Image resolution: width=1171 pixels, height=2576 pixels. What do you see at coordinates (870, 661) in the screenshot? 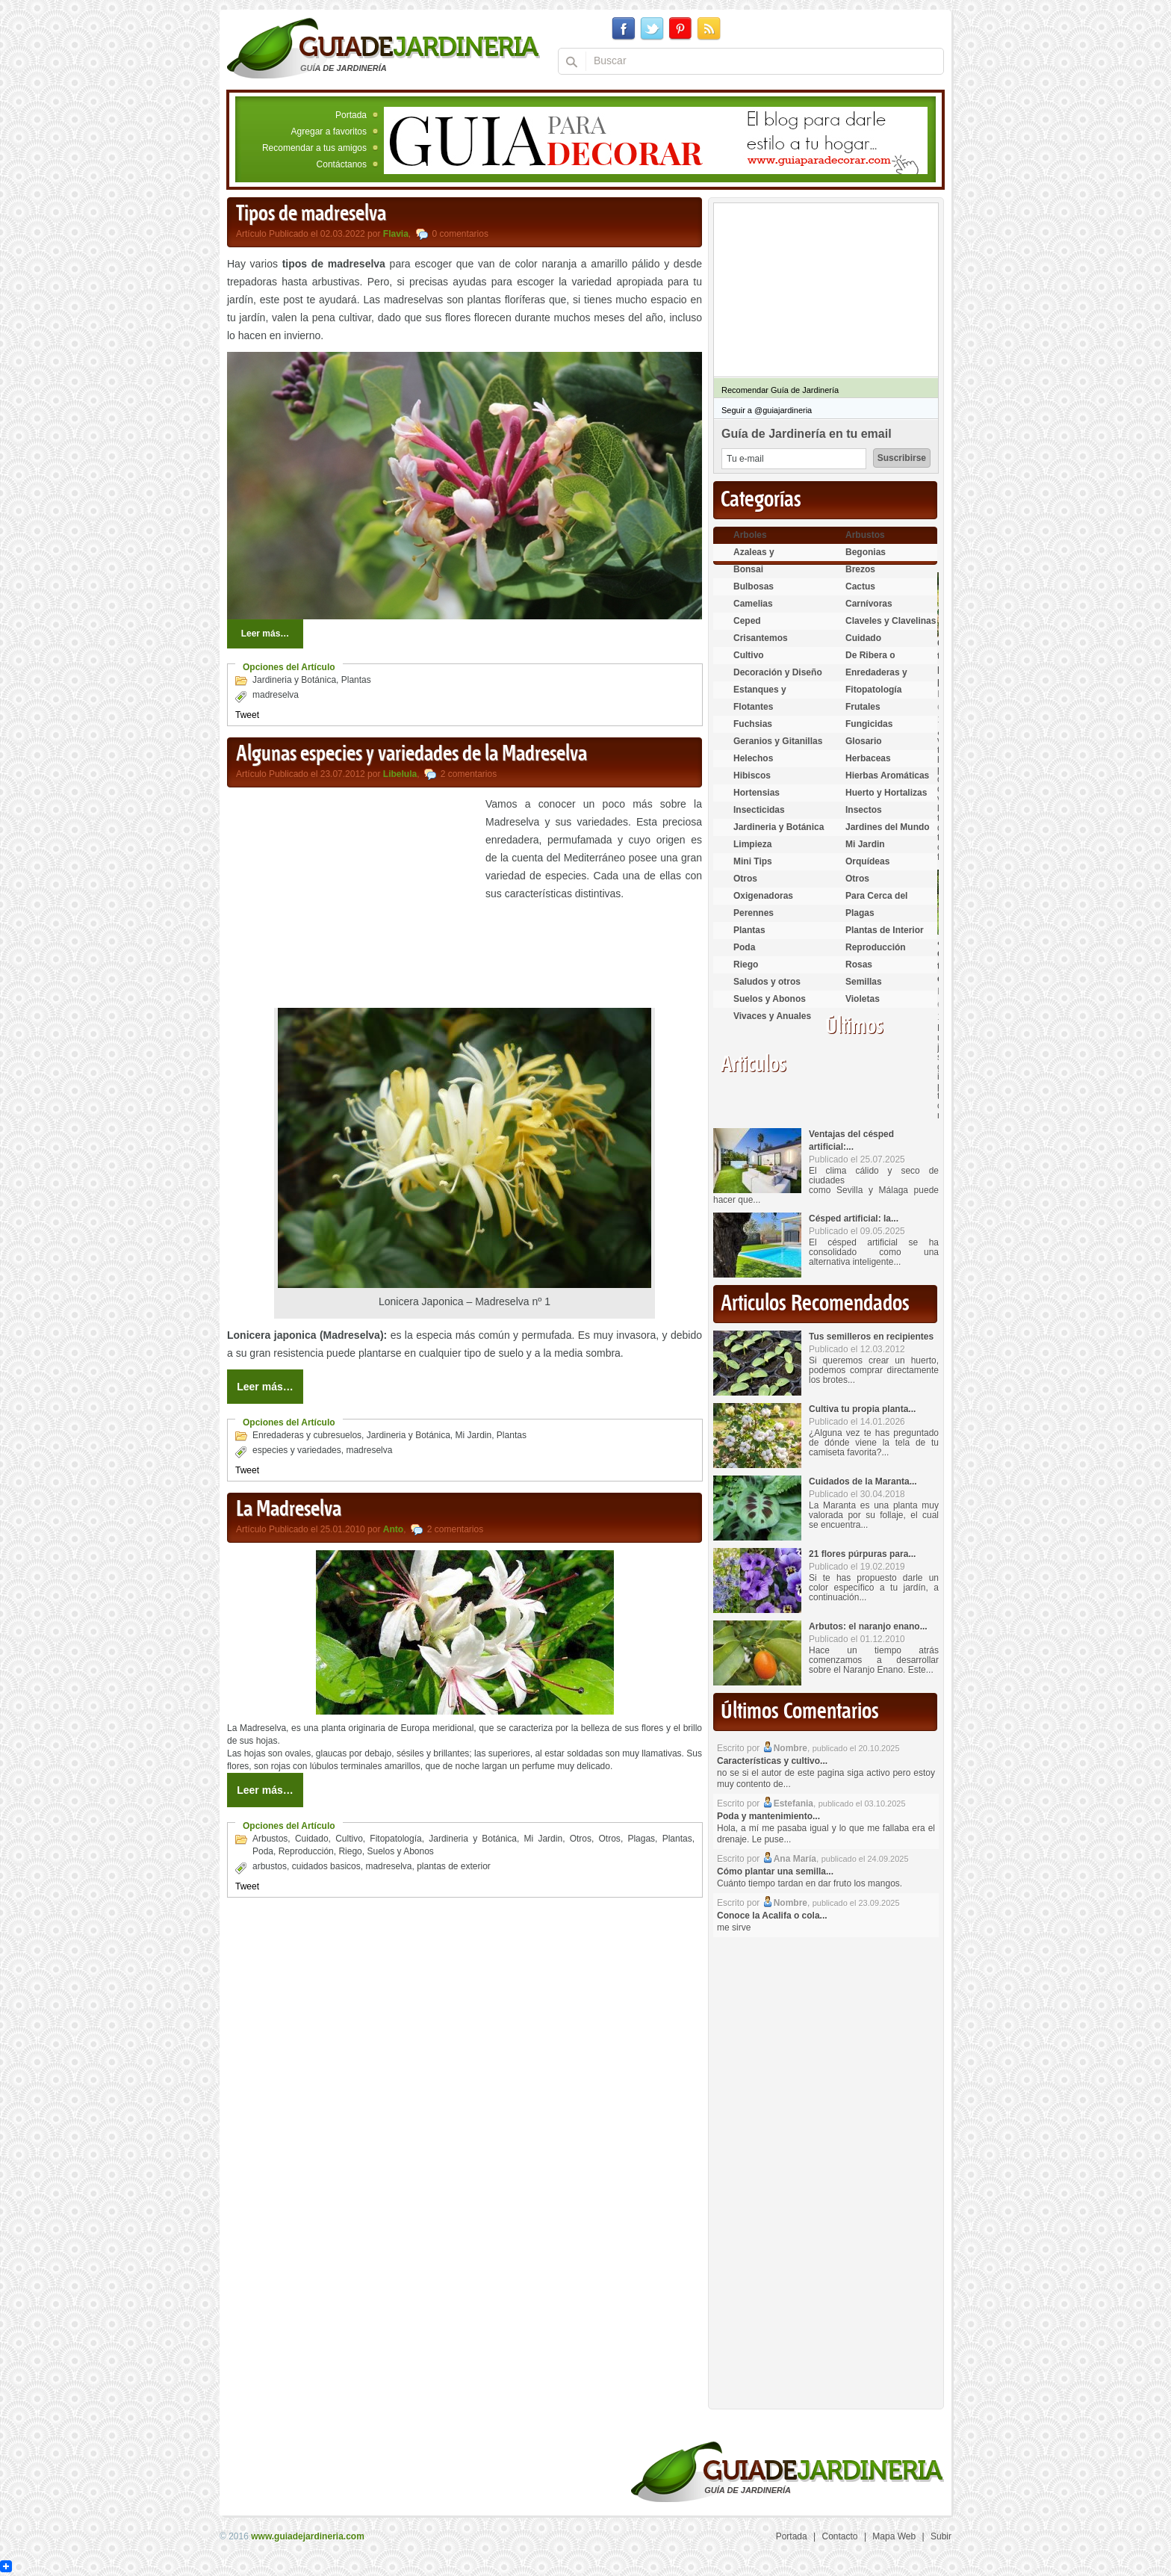
I see `De Ribera o Palustres` at bounding box center [870, 661].